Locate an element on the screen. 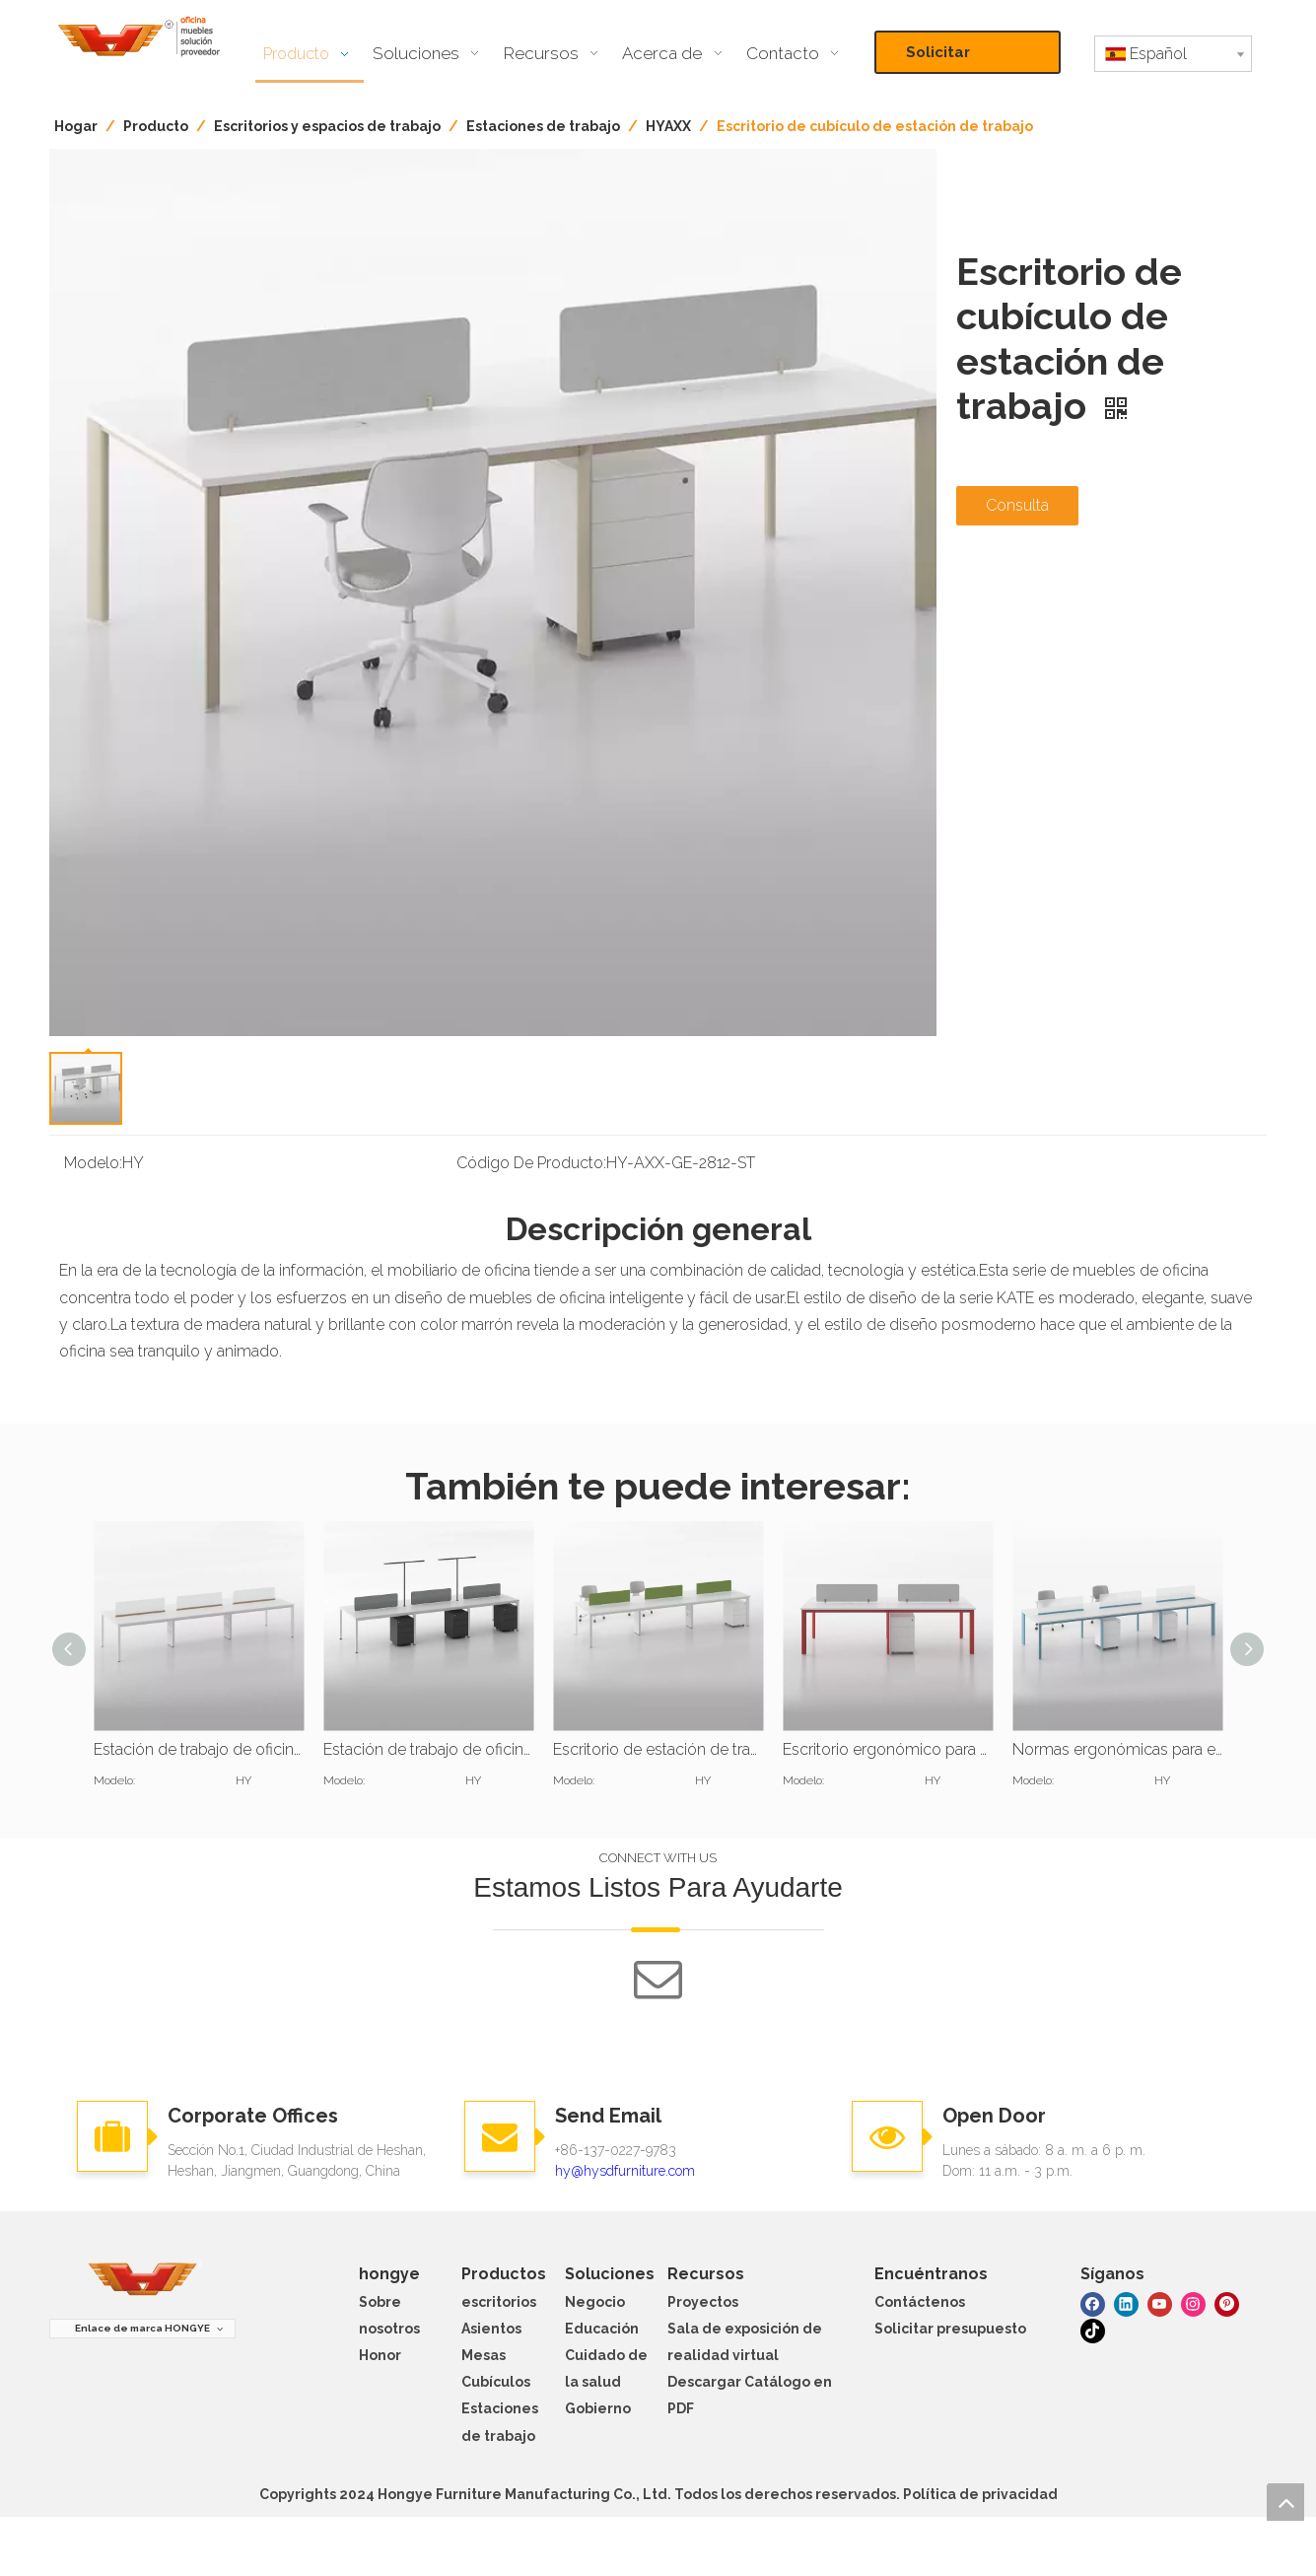 This screenshot has width=1316, height=2576. Mesas is located at coordinates (483, 2355).